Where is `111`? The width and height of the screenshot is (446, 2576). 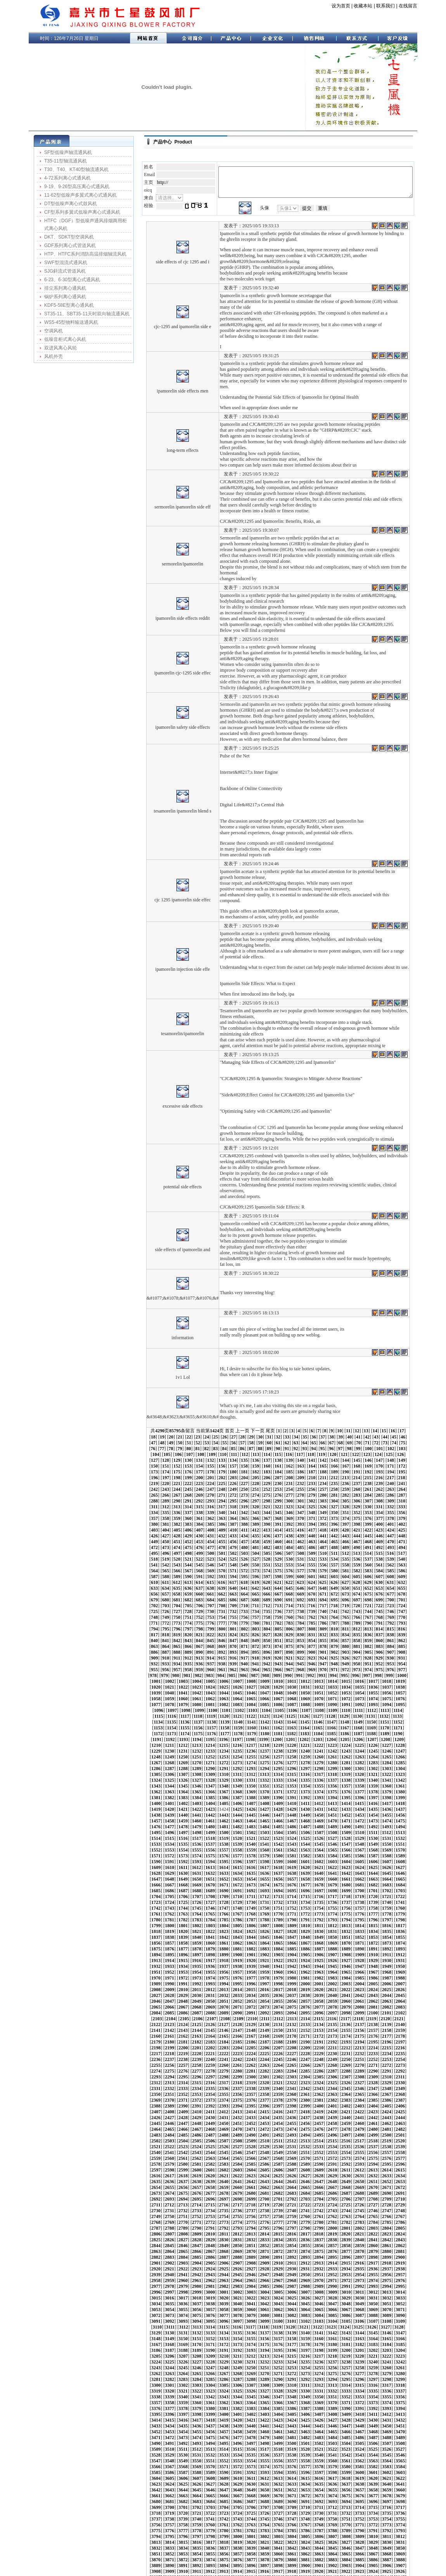
111 is located at coordinates (401, 1413).